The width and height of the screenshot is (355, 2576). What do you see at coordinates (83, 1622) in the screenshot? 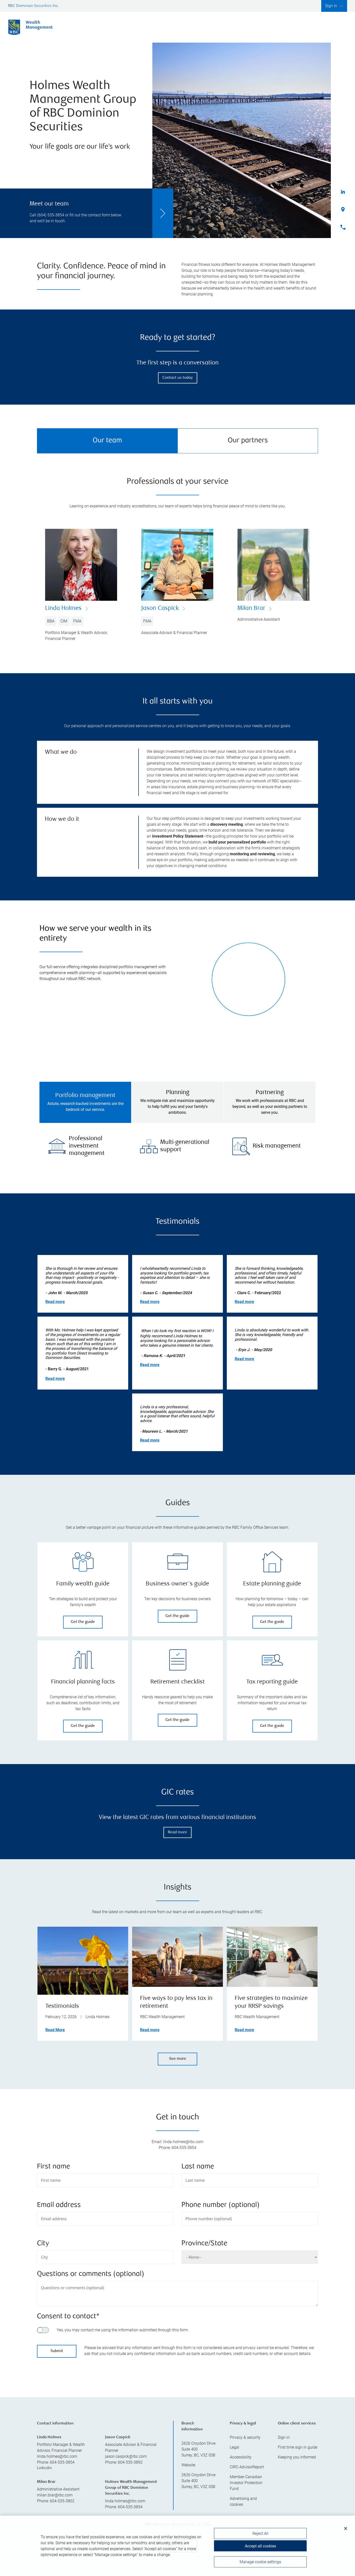
I see `Get the guide` at bounding box center [83, 1622].